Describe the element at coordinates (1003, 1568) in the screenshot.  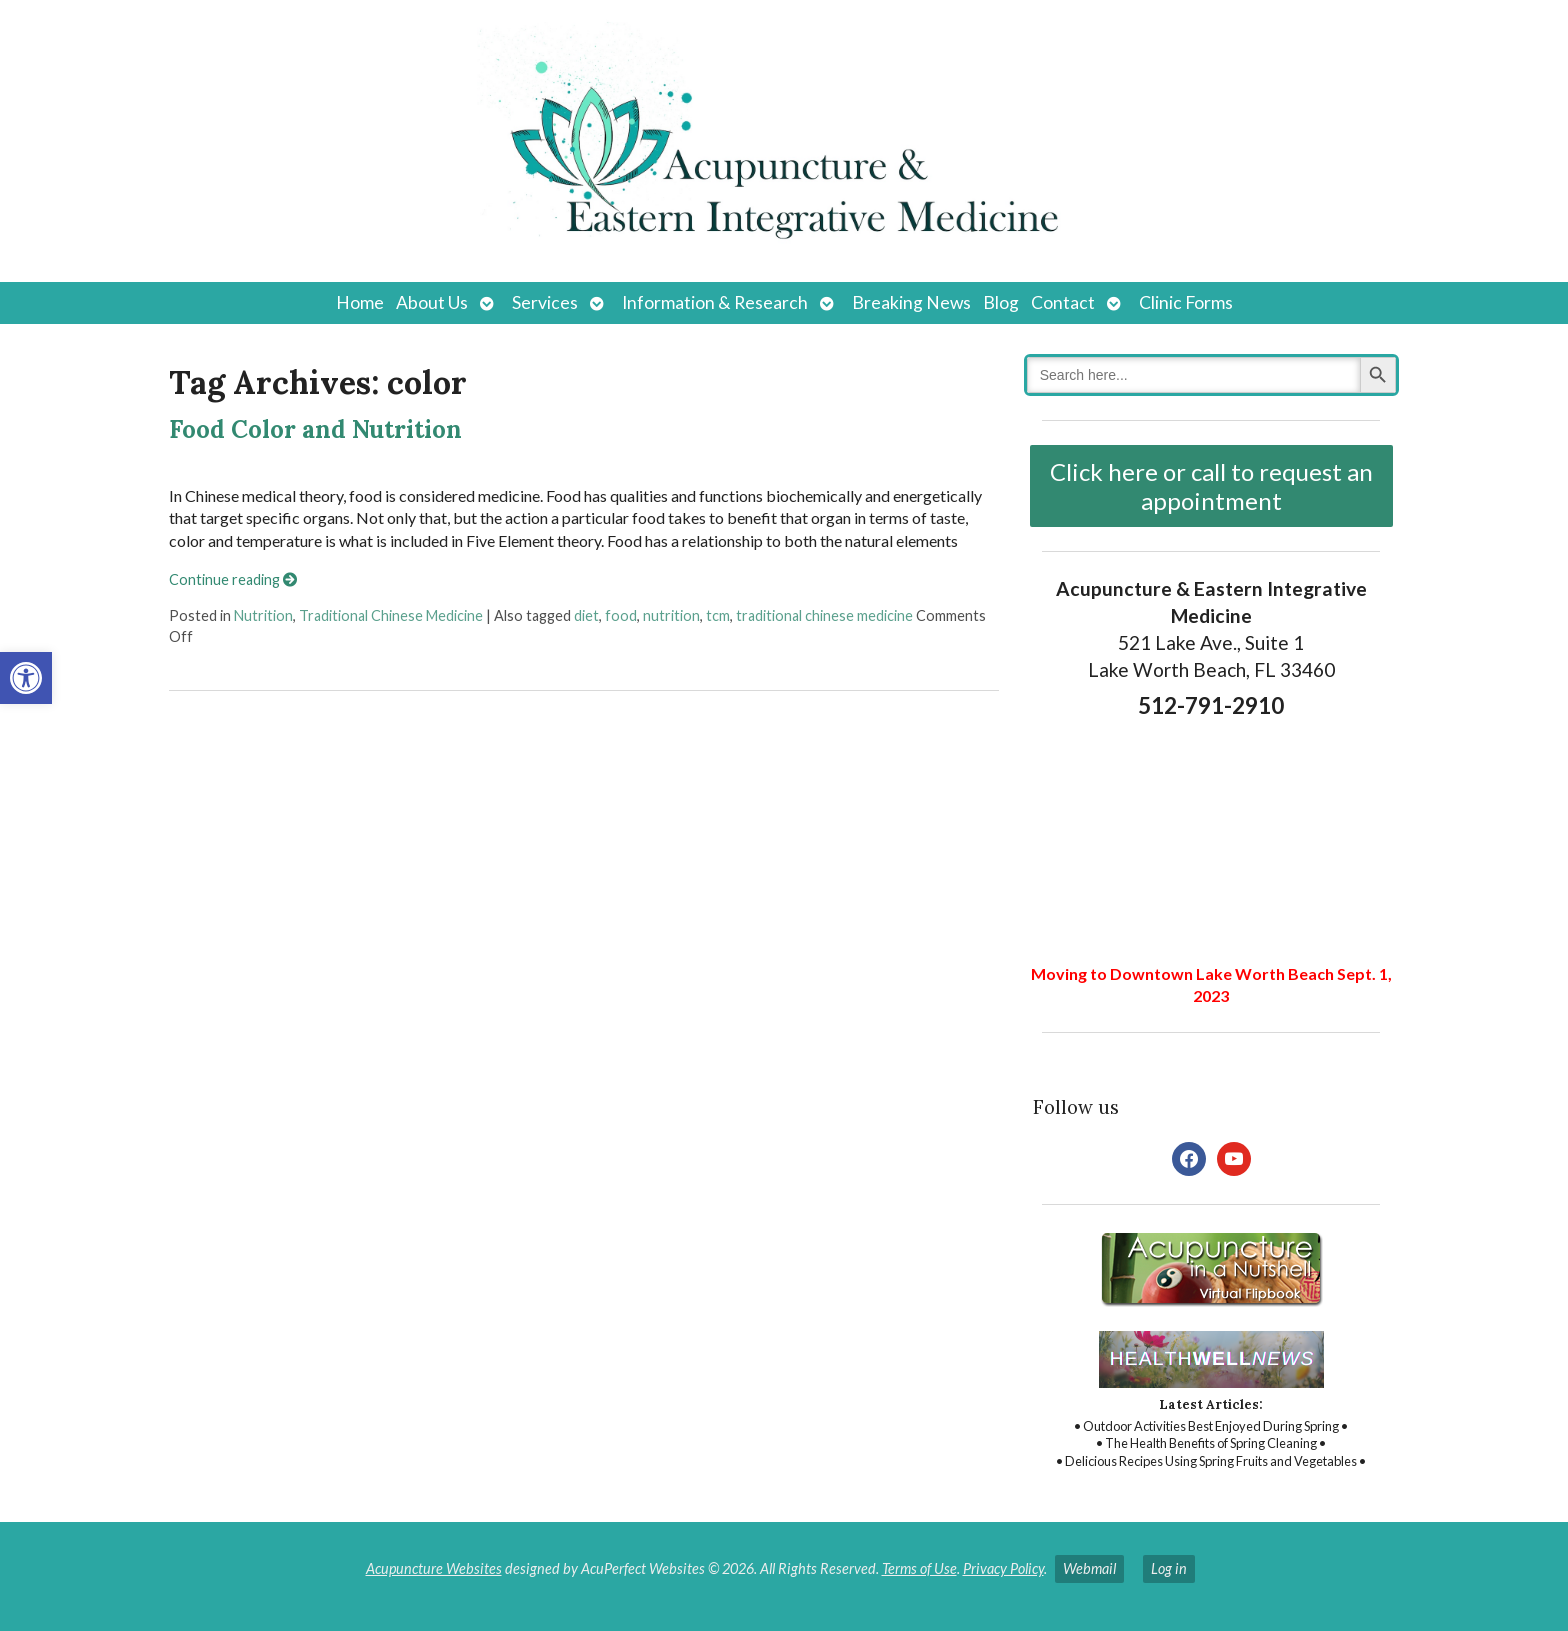
I see `Privacy Policy` at that location.